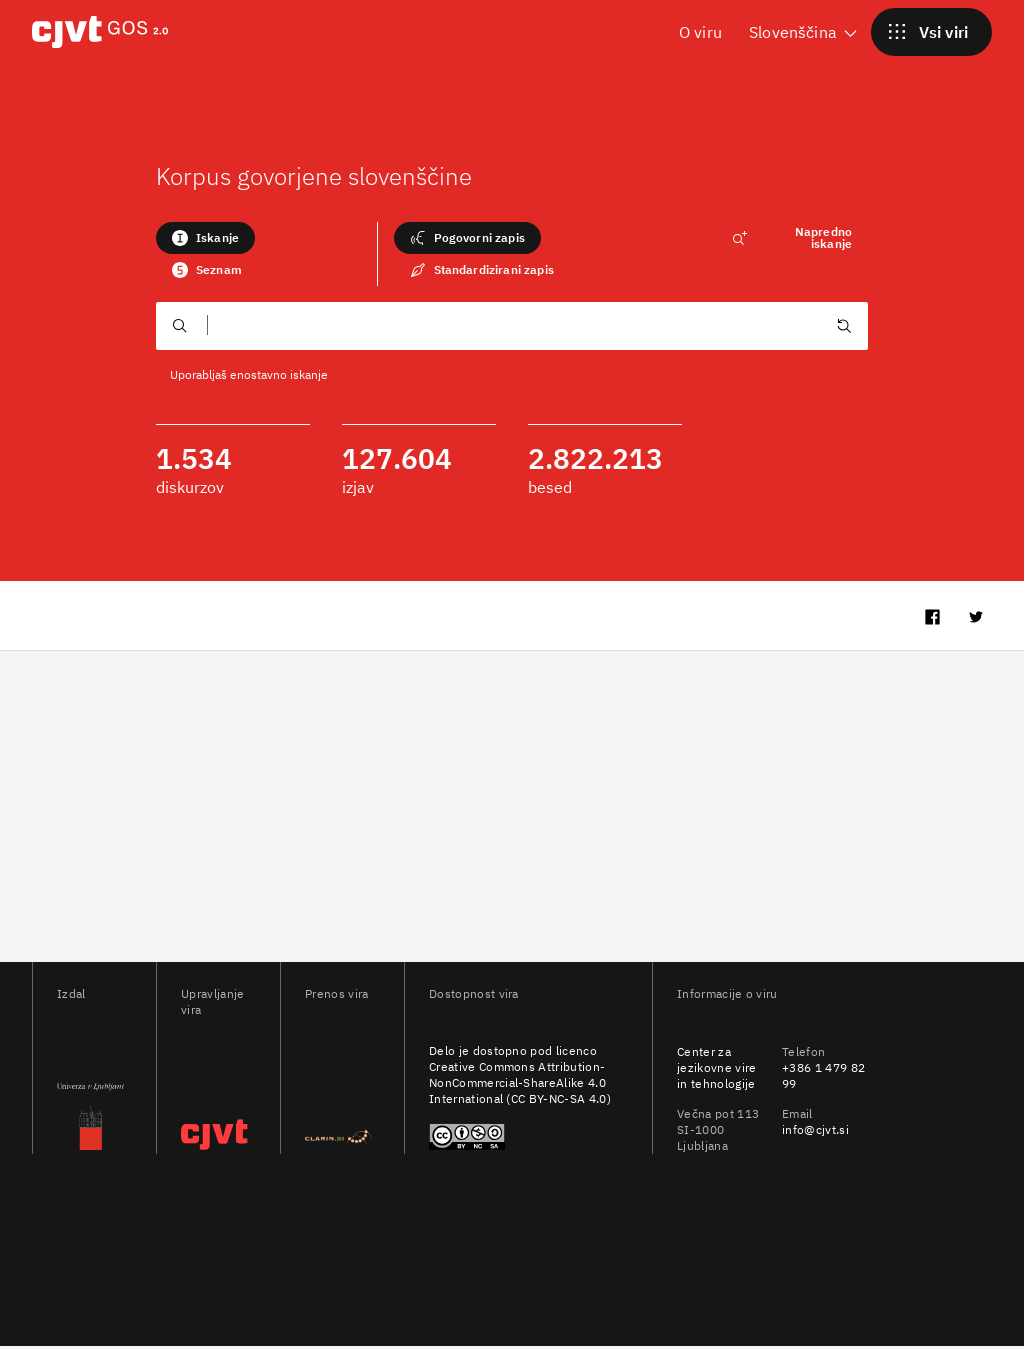 Image resolution: width=1024 pixels, height=1349 pixels. Describe the element at coordinates (205, 238) in the screenshot. I see `Iskanje` at that location.